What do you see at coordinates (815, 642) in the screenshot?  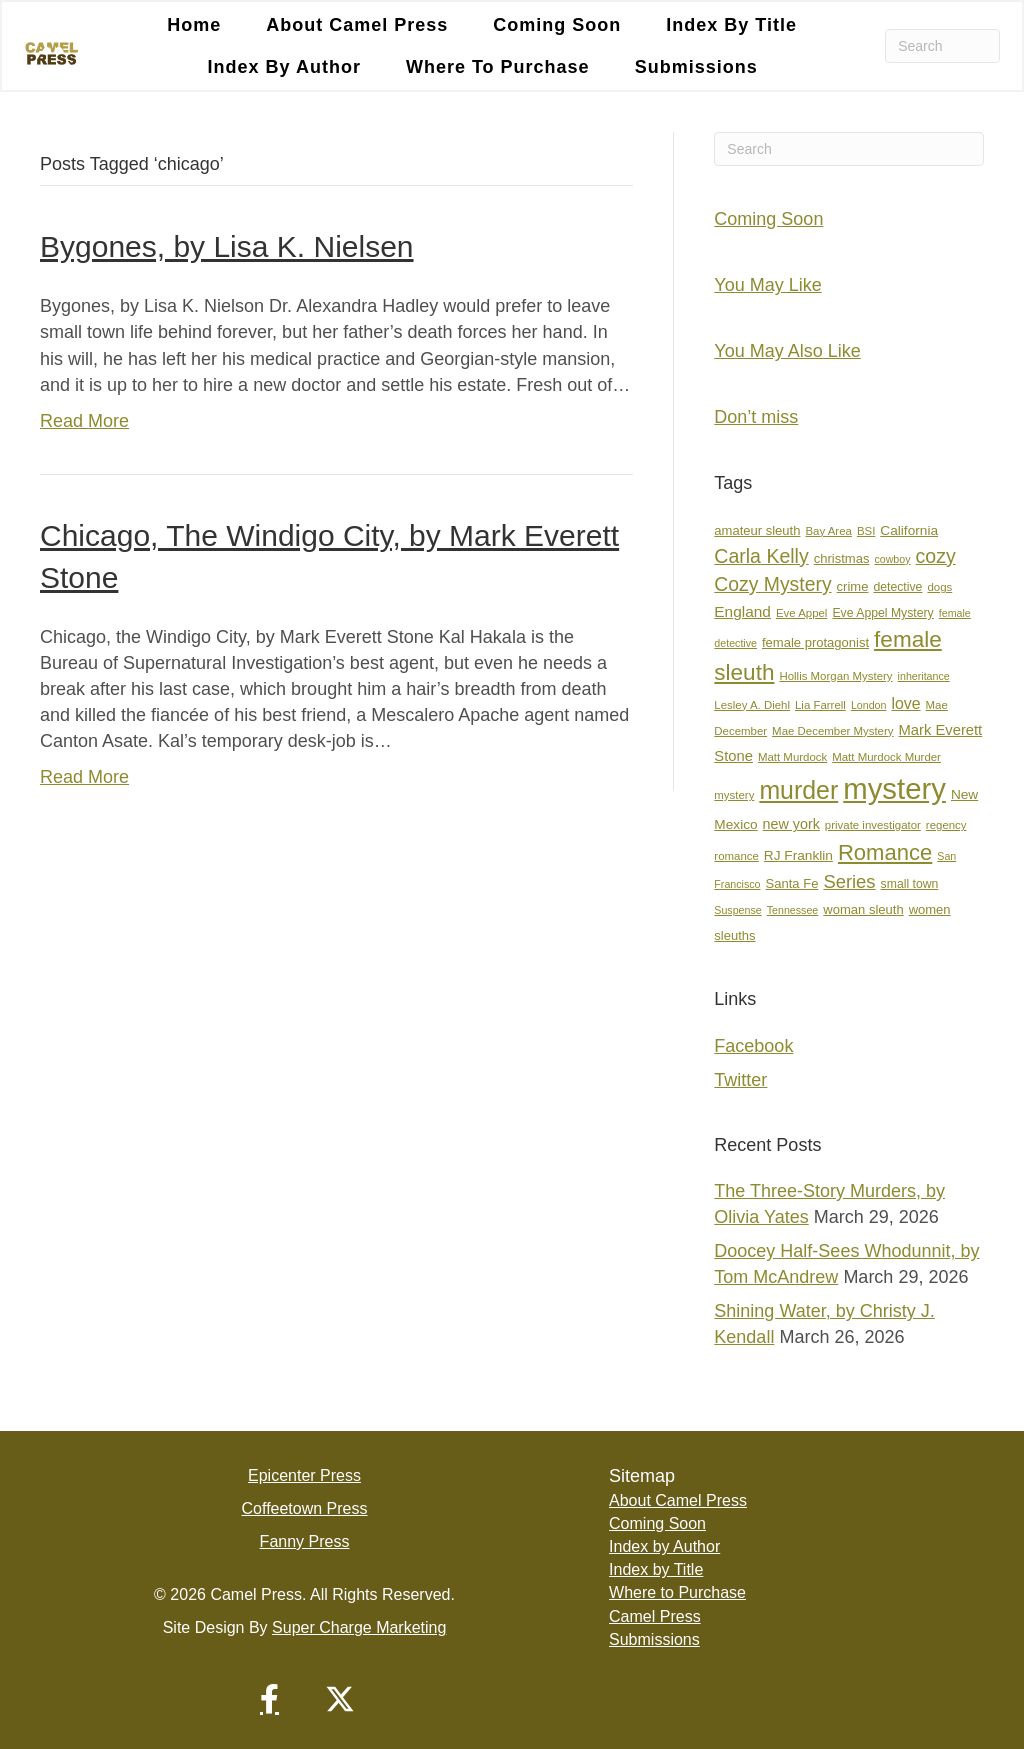 I see `female protagonist [female protagonist (9 items)]` at bounding box center [815, 642].